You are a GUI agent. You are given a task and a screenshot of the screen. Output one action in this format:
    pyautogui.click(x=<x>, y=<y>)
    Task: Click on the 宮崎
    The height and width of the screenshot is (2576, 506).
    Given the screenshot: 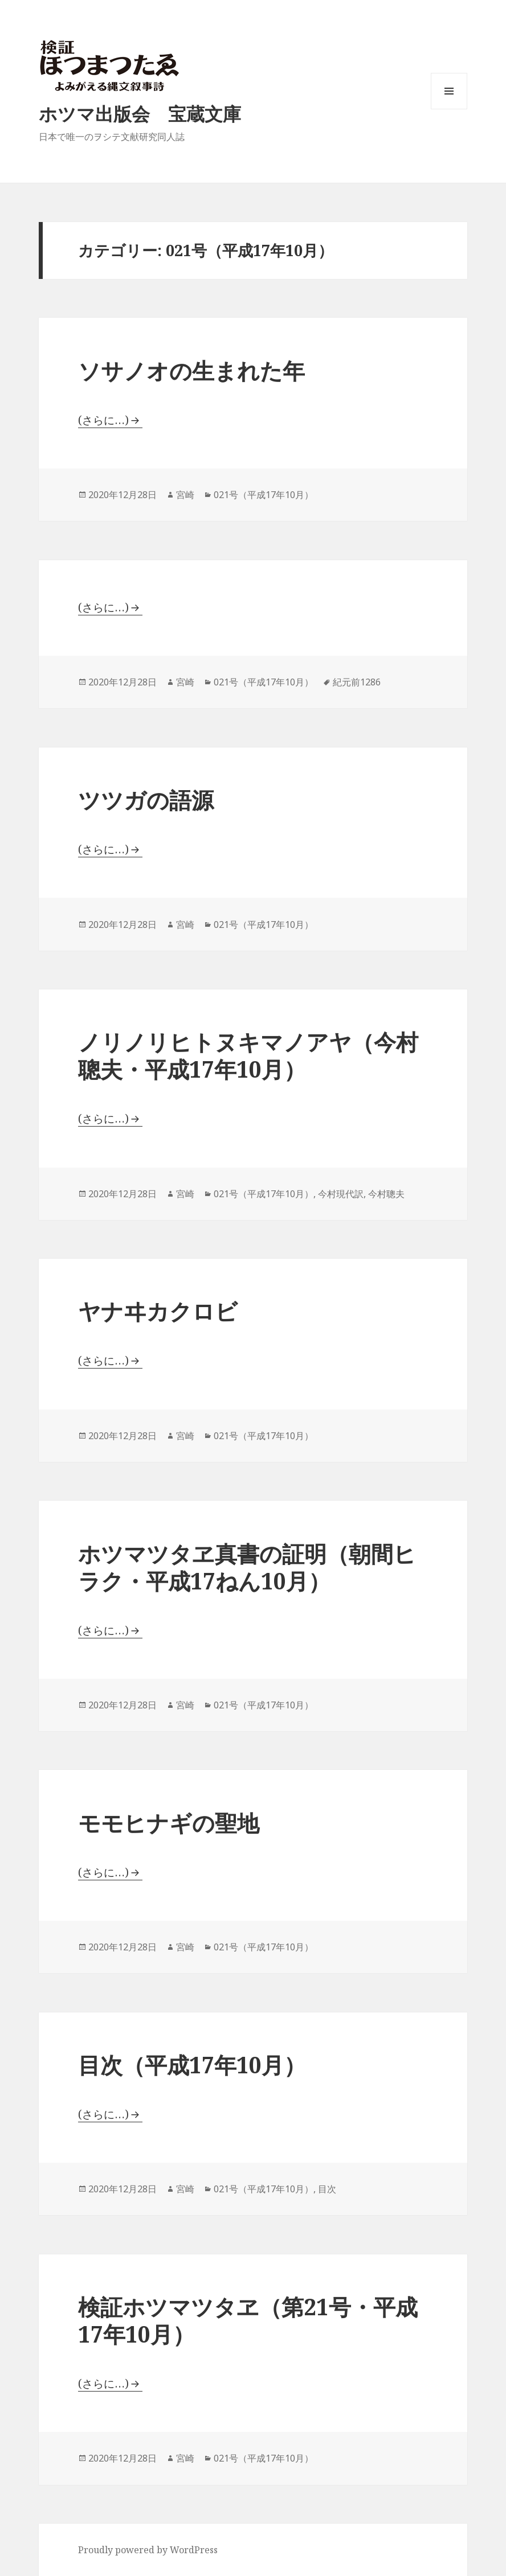 What is the action you would take?
    pyautogui.click(x=185, y=494)
    